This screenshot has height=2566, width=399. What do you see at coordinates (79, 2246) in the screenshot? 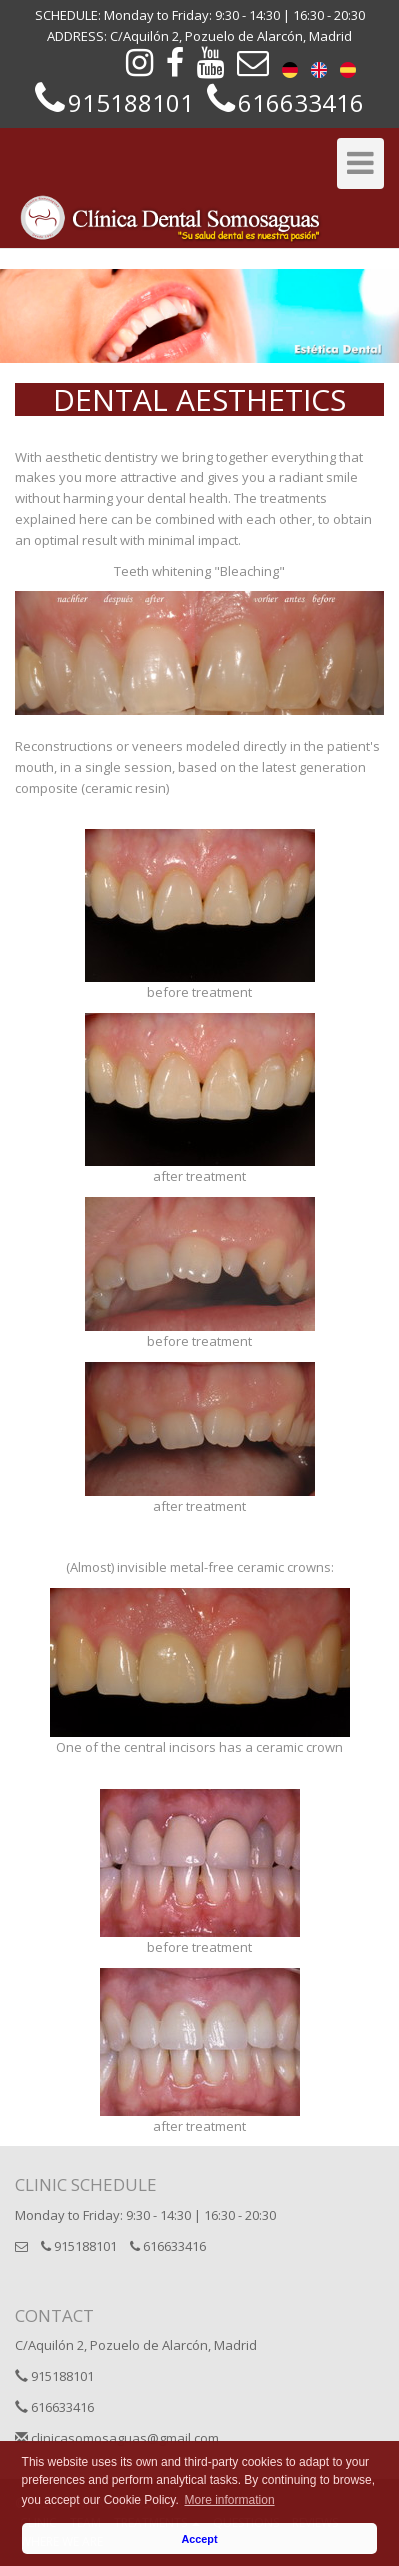
I see `915188101` at bounding box center [79, 2246].